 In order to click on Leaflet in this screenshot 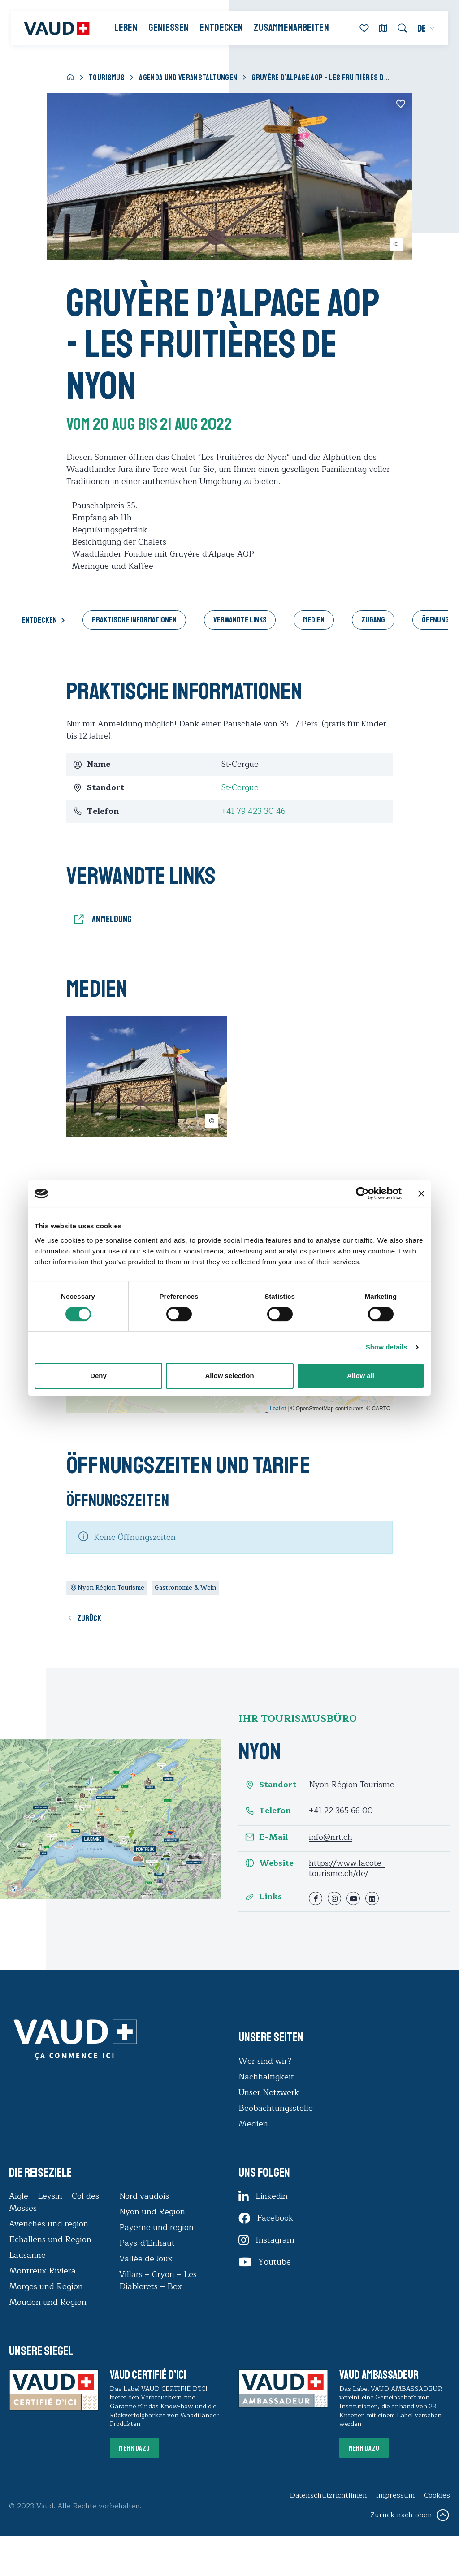, I will do `click(278, 1409)`.